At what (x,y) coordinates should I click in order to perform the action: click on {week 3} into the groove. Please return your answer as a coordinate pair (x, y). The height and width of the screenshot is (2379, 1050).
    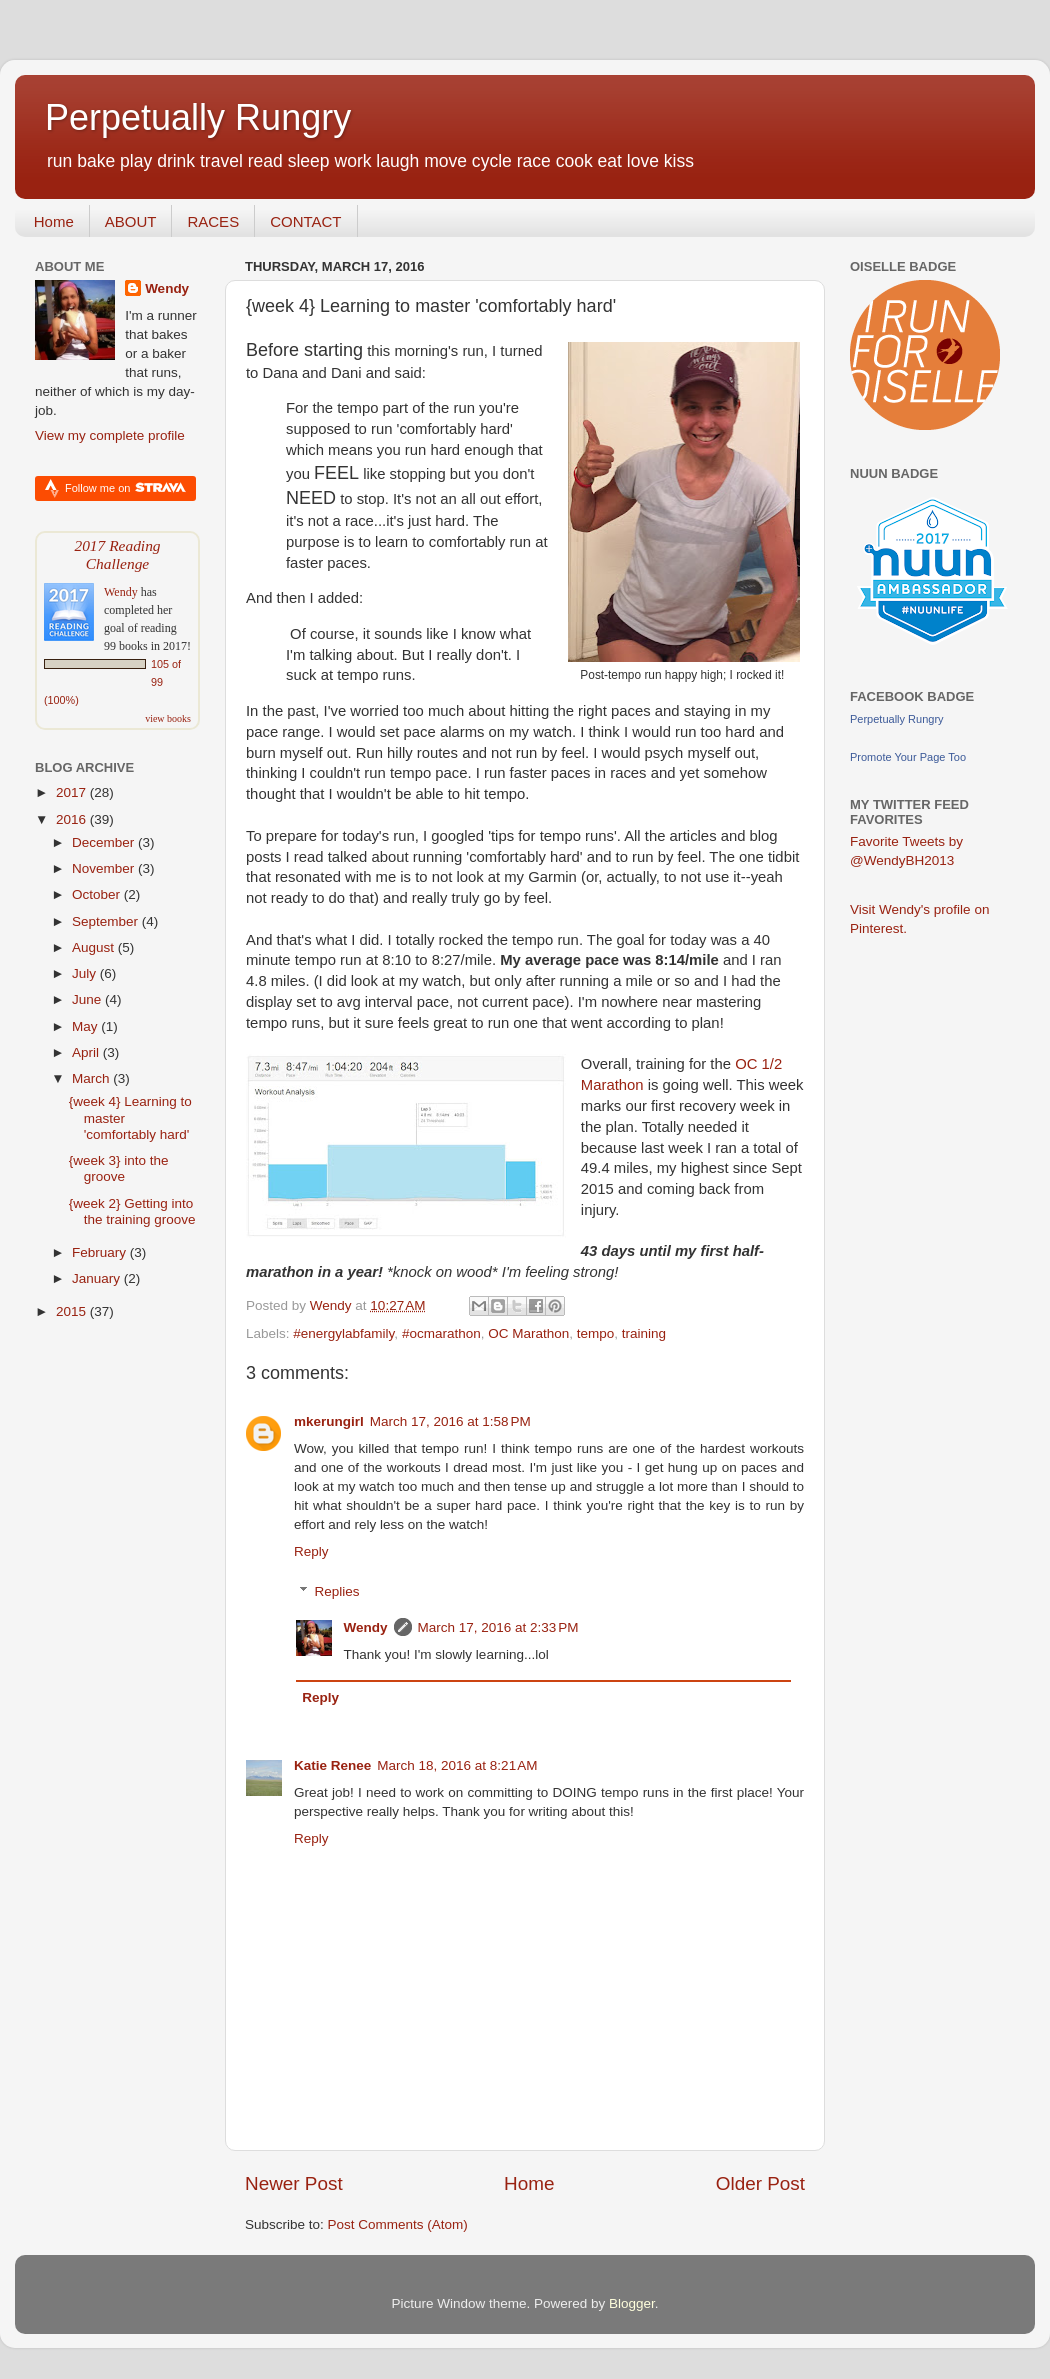
    Looking at the image, I should click on (119, 1168).